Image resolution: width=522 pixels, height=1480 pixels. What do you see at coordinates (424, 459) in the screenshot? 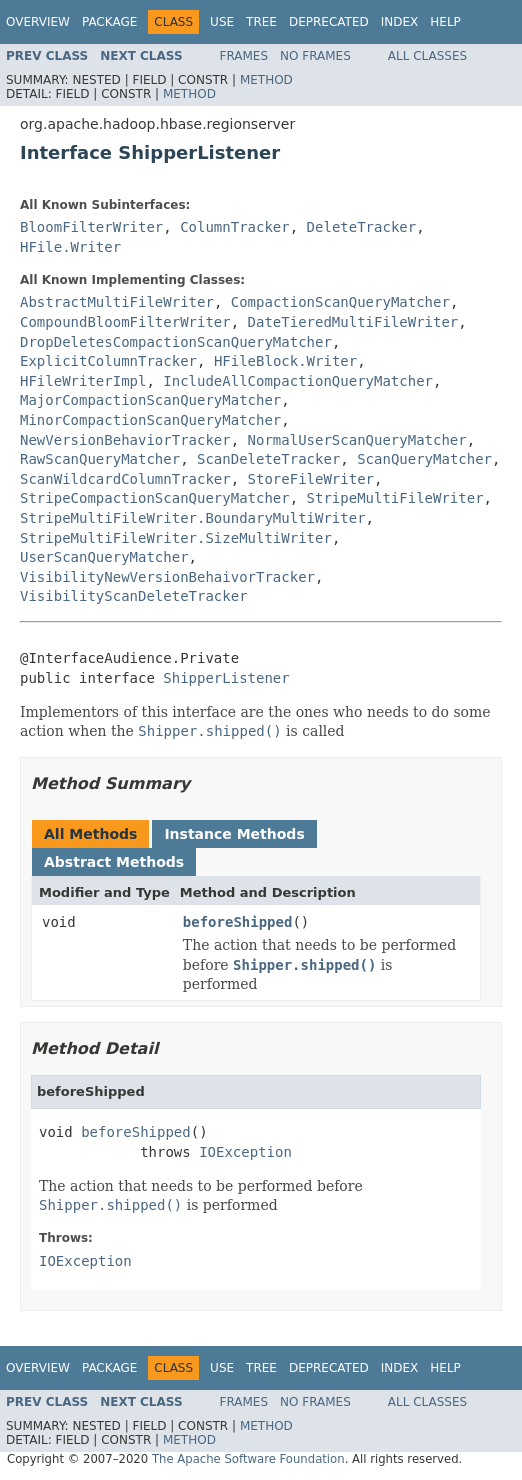
I see `ScanQueryMatcher` at bounding box center [424, 459].